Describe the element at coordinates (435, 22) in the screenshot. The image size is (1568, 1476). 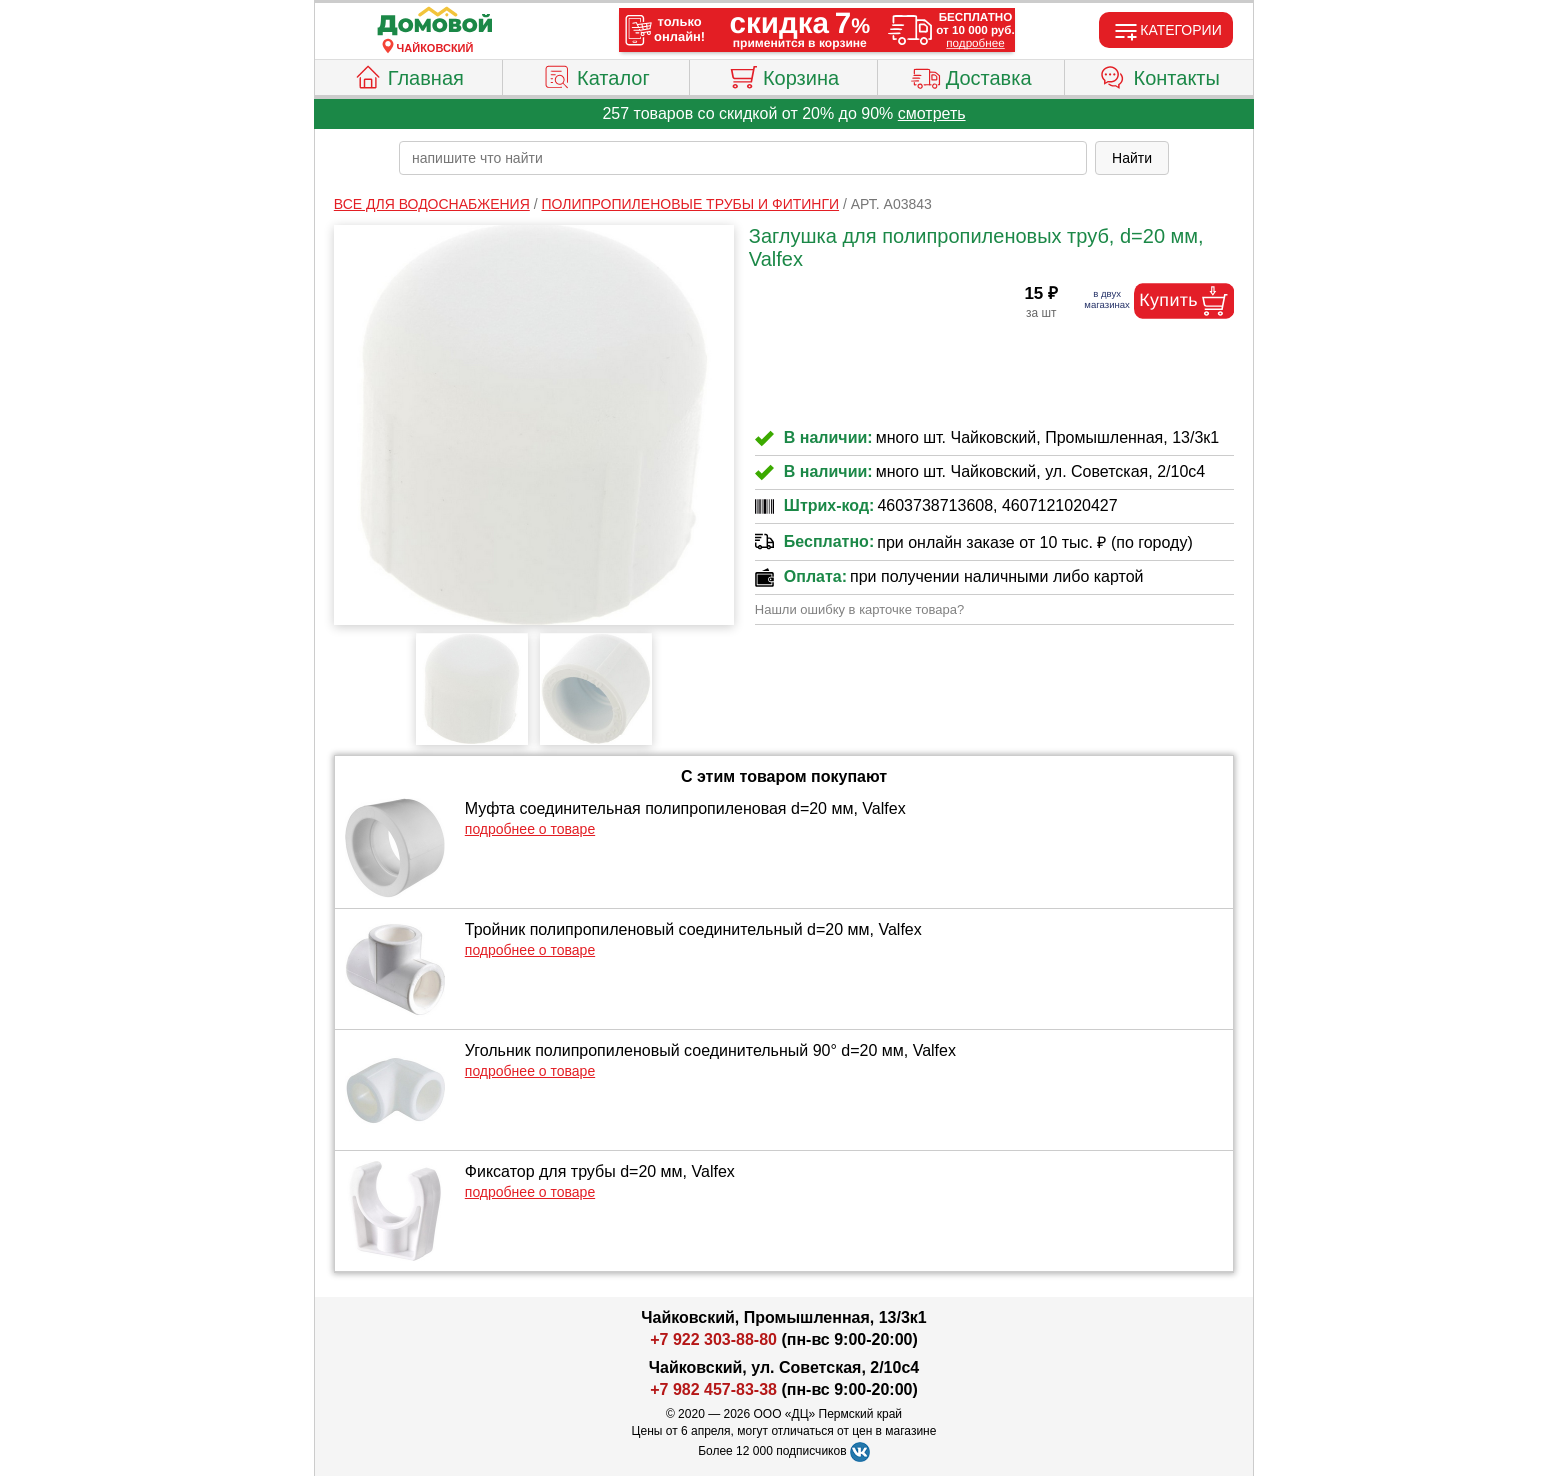
I see `[Главная]` at that location.